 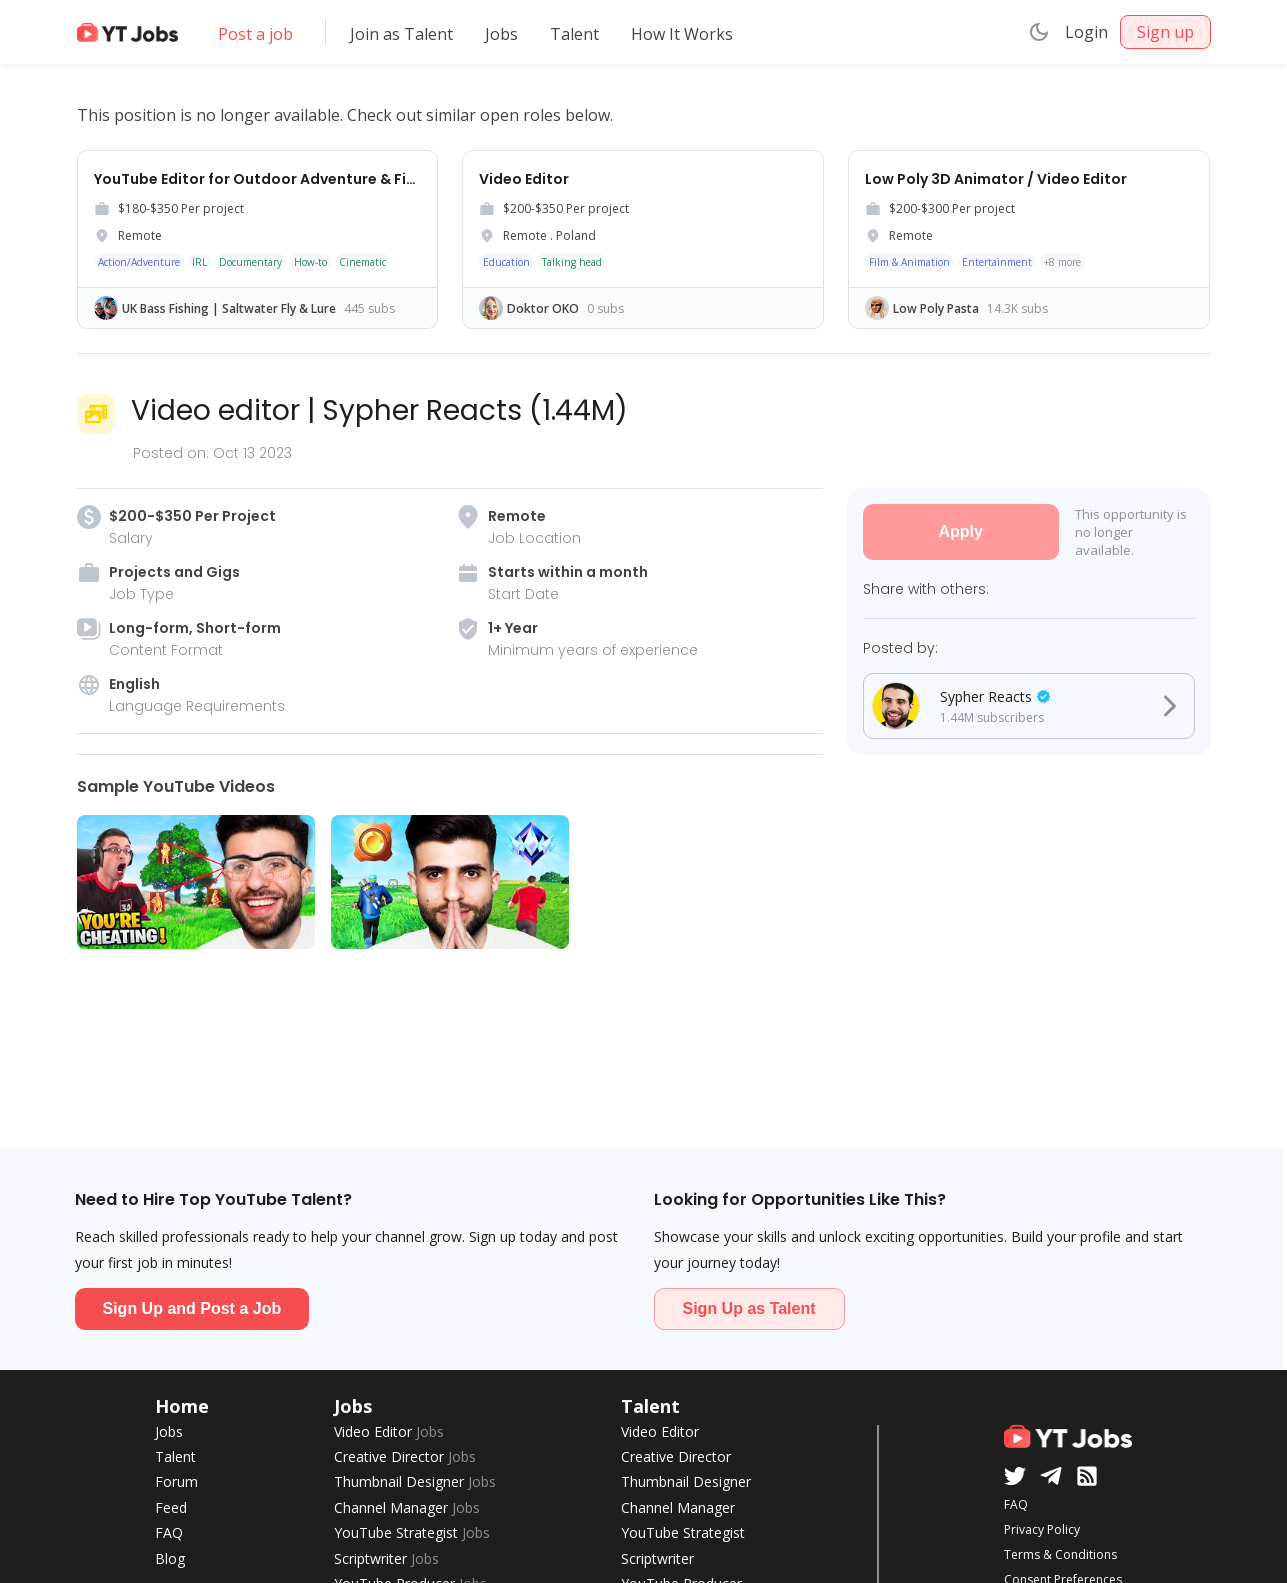 What do you see at coordinates (960, 531) in the screenshot?
I see `Apply` at bounding box center [960, 531].